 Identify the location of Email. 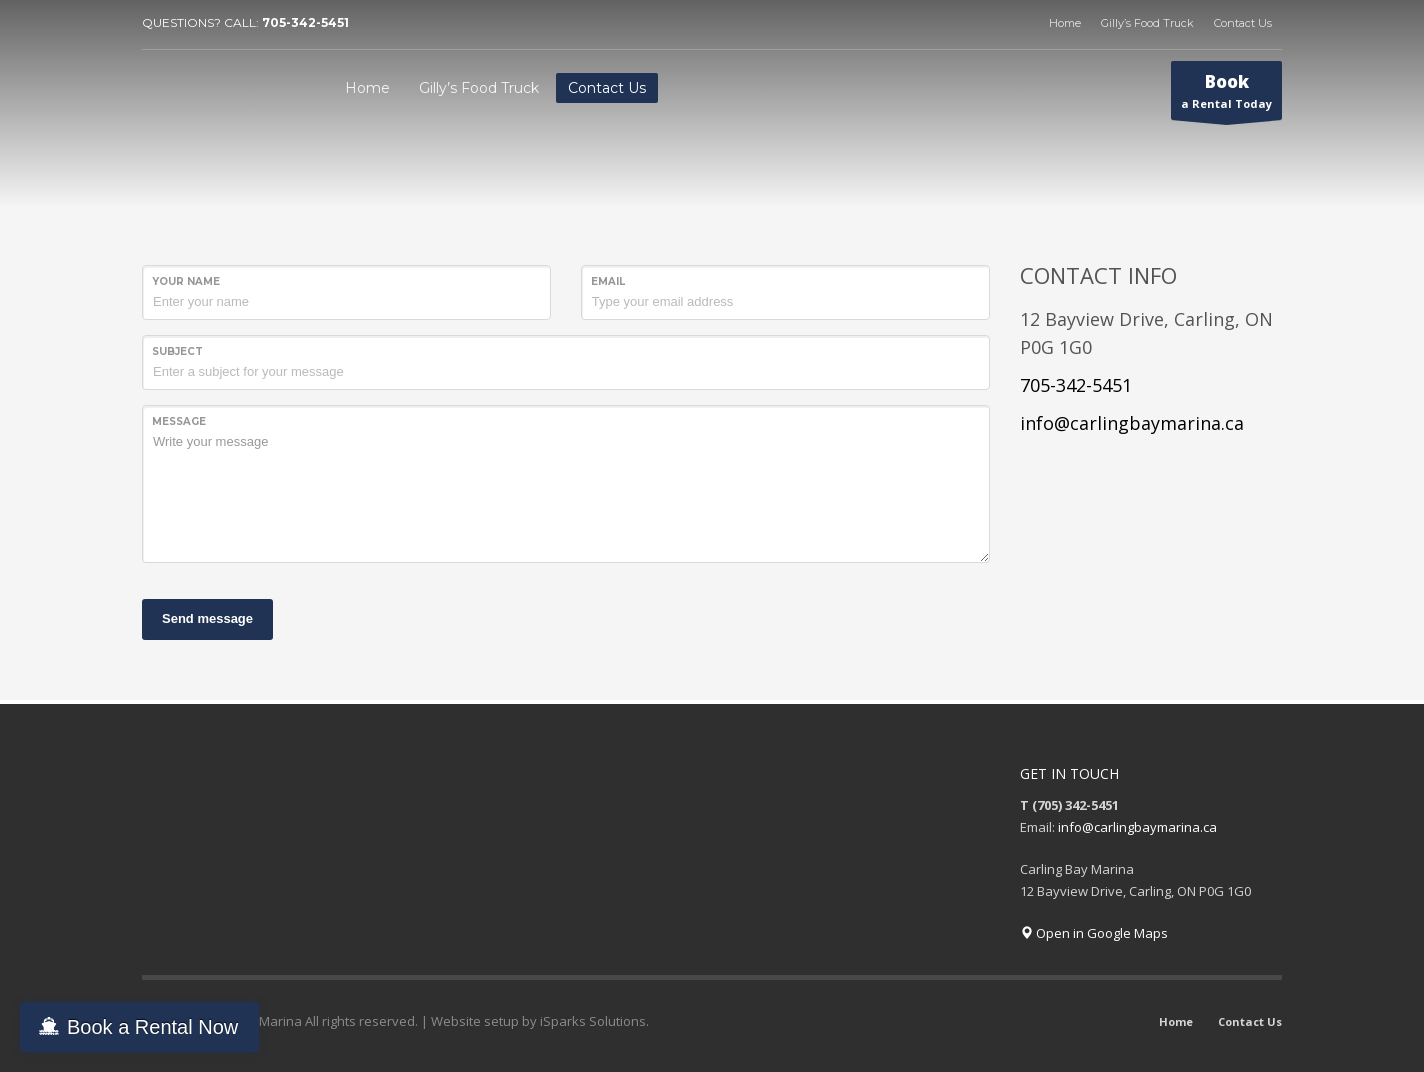
(608, 281).